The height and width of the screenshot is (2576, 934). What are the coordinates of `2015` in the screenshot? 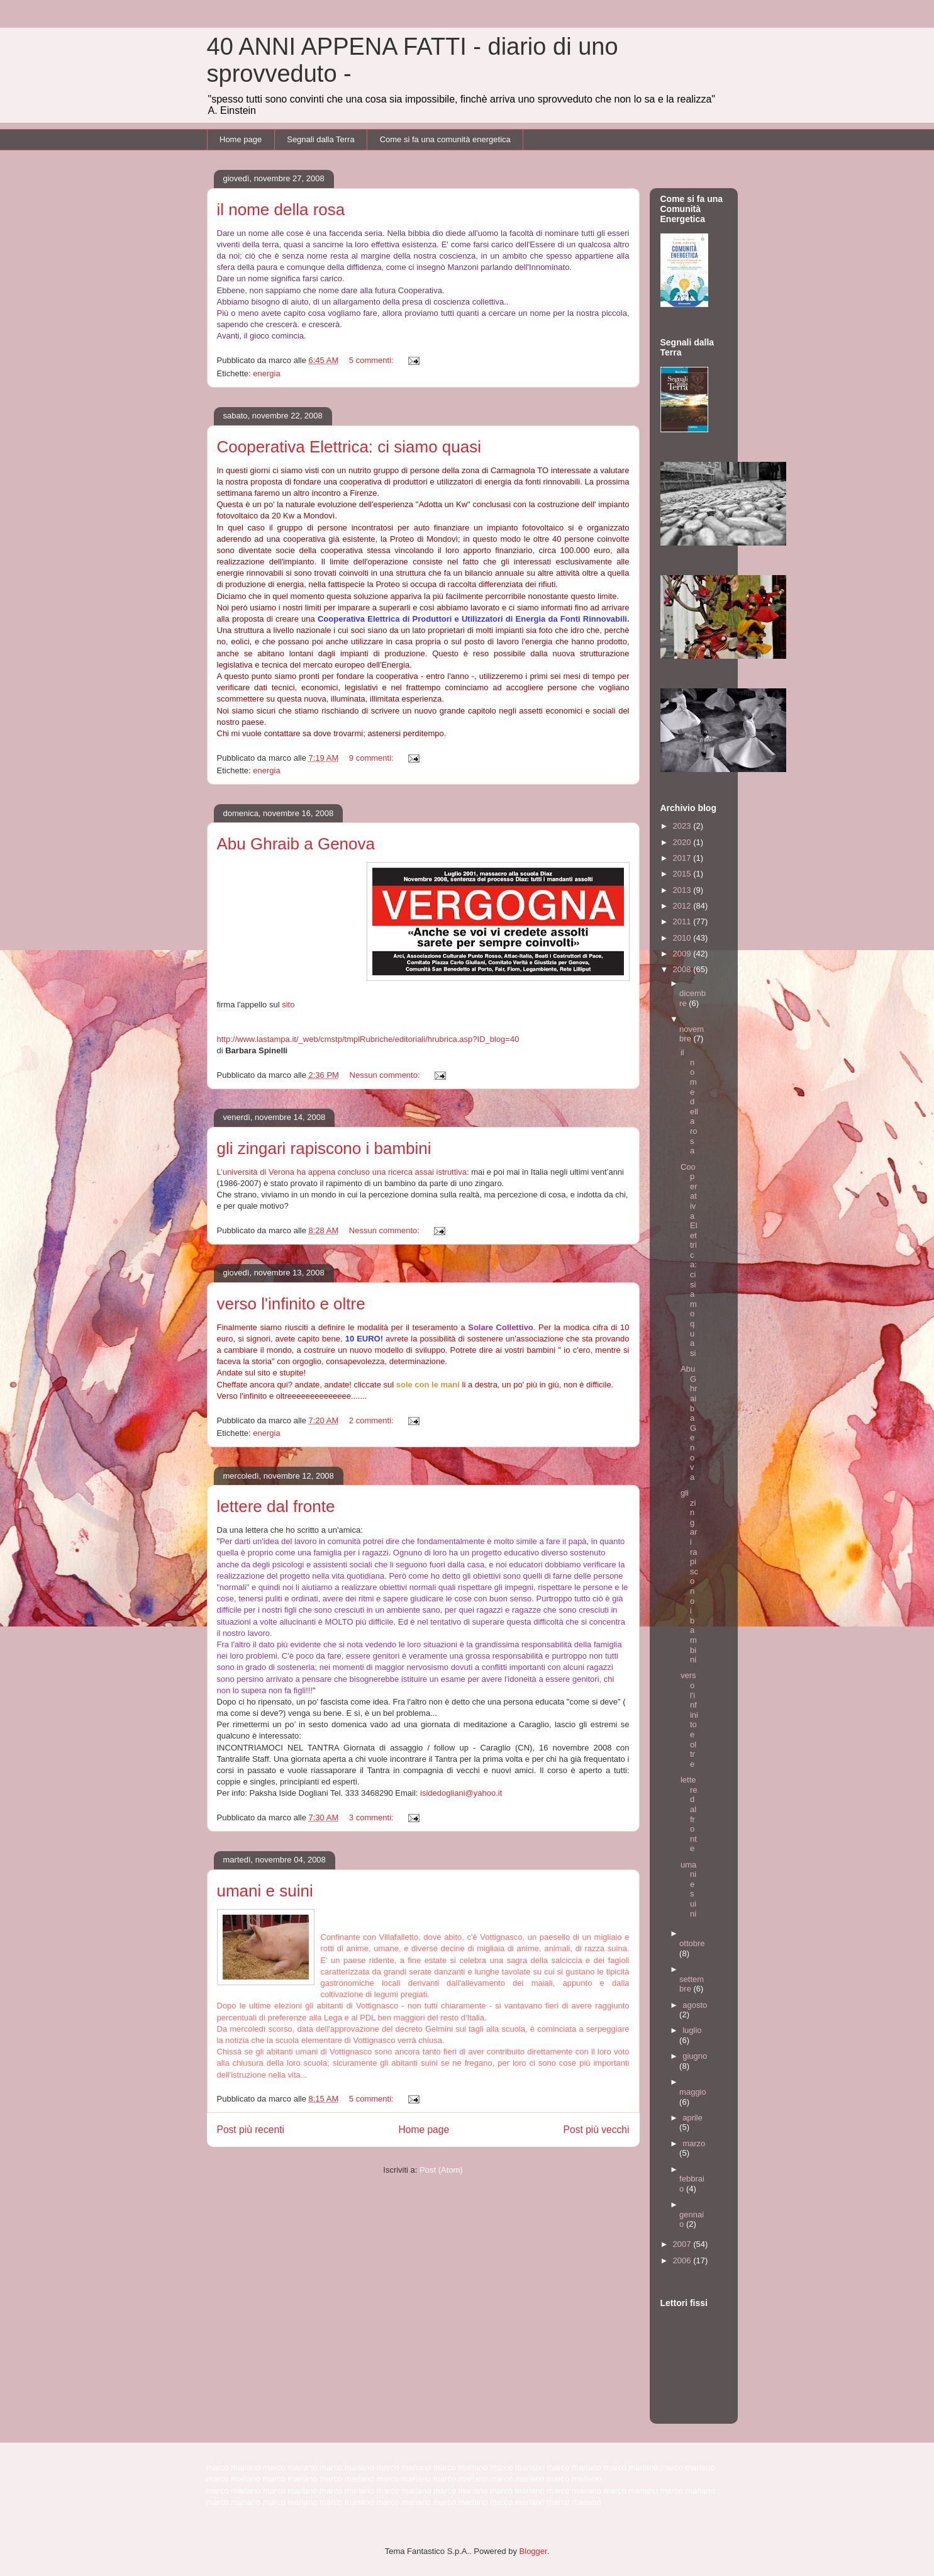 It's located at (683, 873).